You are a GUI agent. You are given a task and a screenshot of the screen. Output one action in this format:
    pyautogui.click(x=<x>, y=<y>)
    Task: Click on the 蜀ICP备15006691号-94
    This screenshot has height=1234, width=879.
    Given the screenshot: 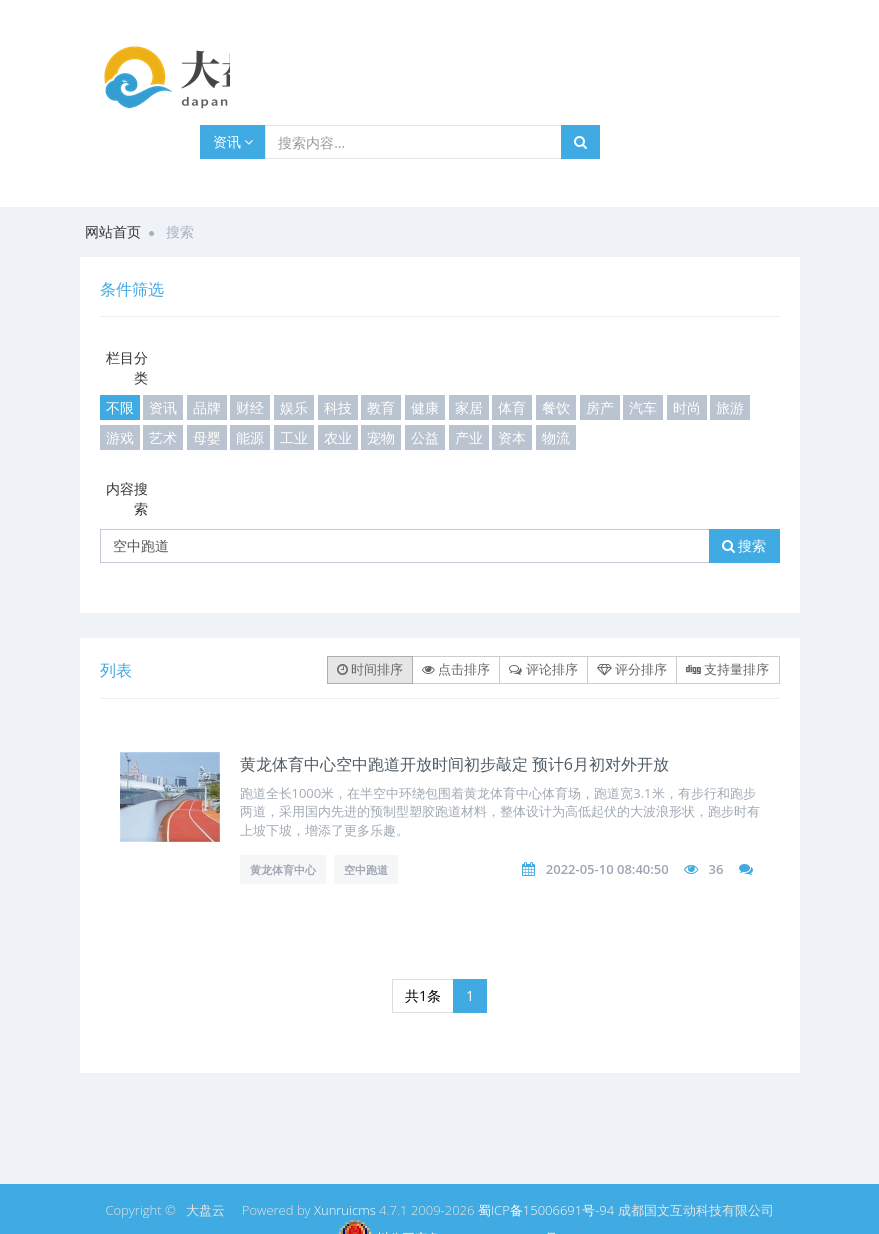 What is the action you would take?
    pyautogui.click(x=546, y=1210)
    